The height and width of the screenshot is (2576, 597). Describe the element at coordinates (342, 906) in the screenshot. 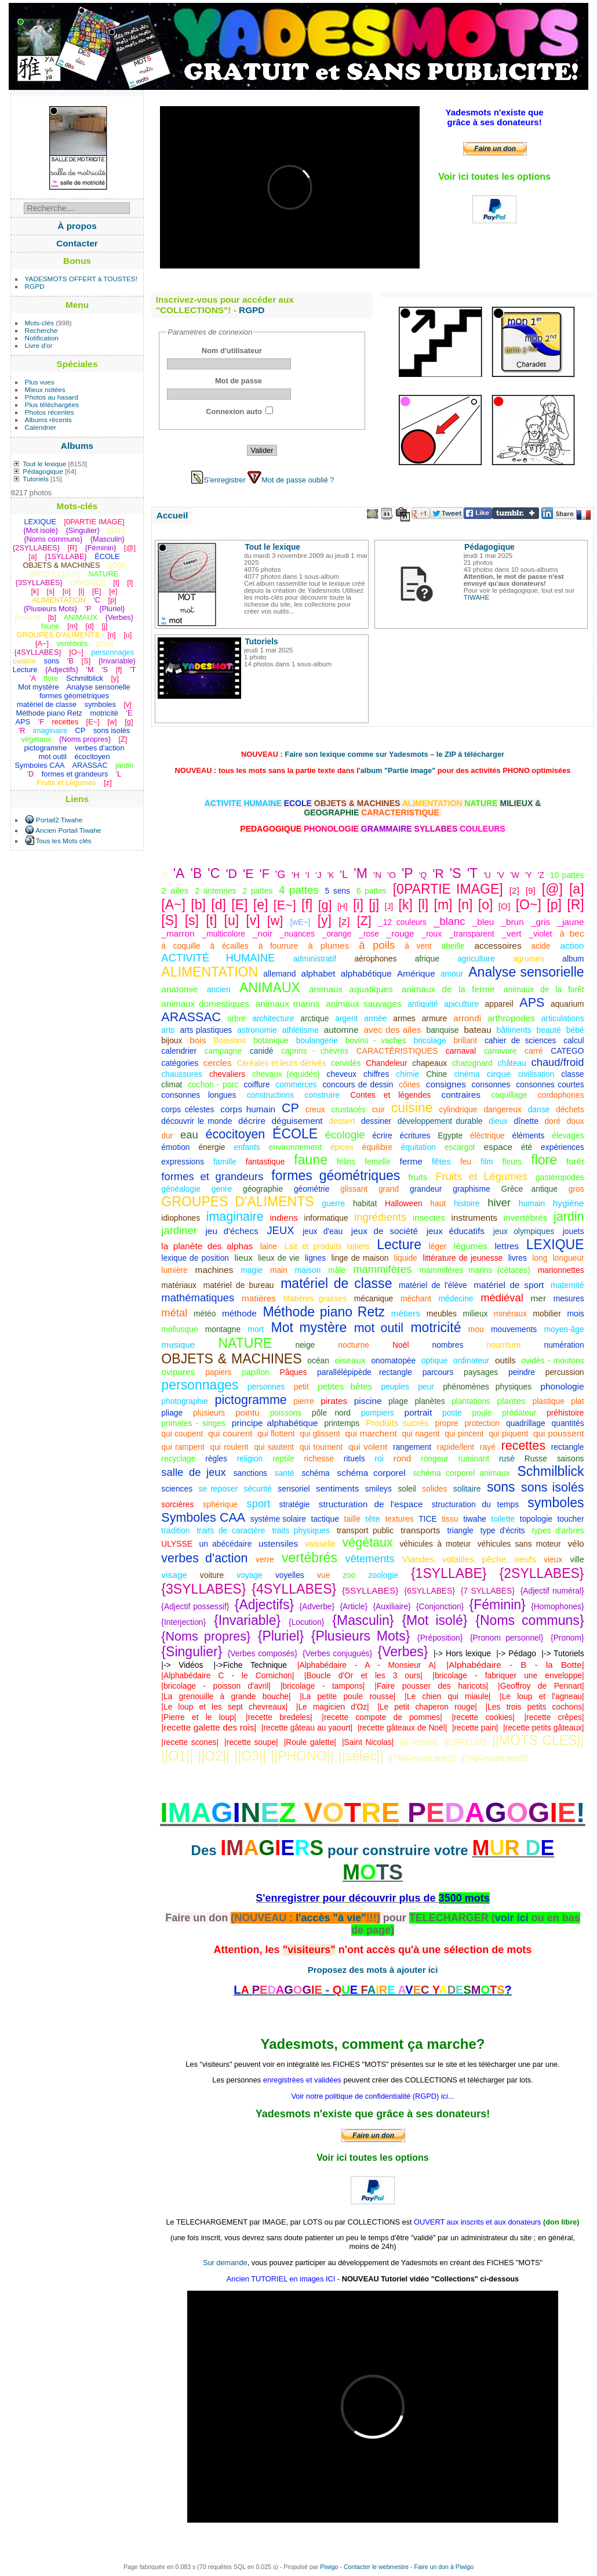

I see `[H]` at that location.